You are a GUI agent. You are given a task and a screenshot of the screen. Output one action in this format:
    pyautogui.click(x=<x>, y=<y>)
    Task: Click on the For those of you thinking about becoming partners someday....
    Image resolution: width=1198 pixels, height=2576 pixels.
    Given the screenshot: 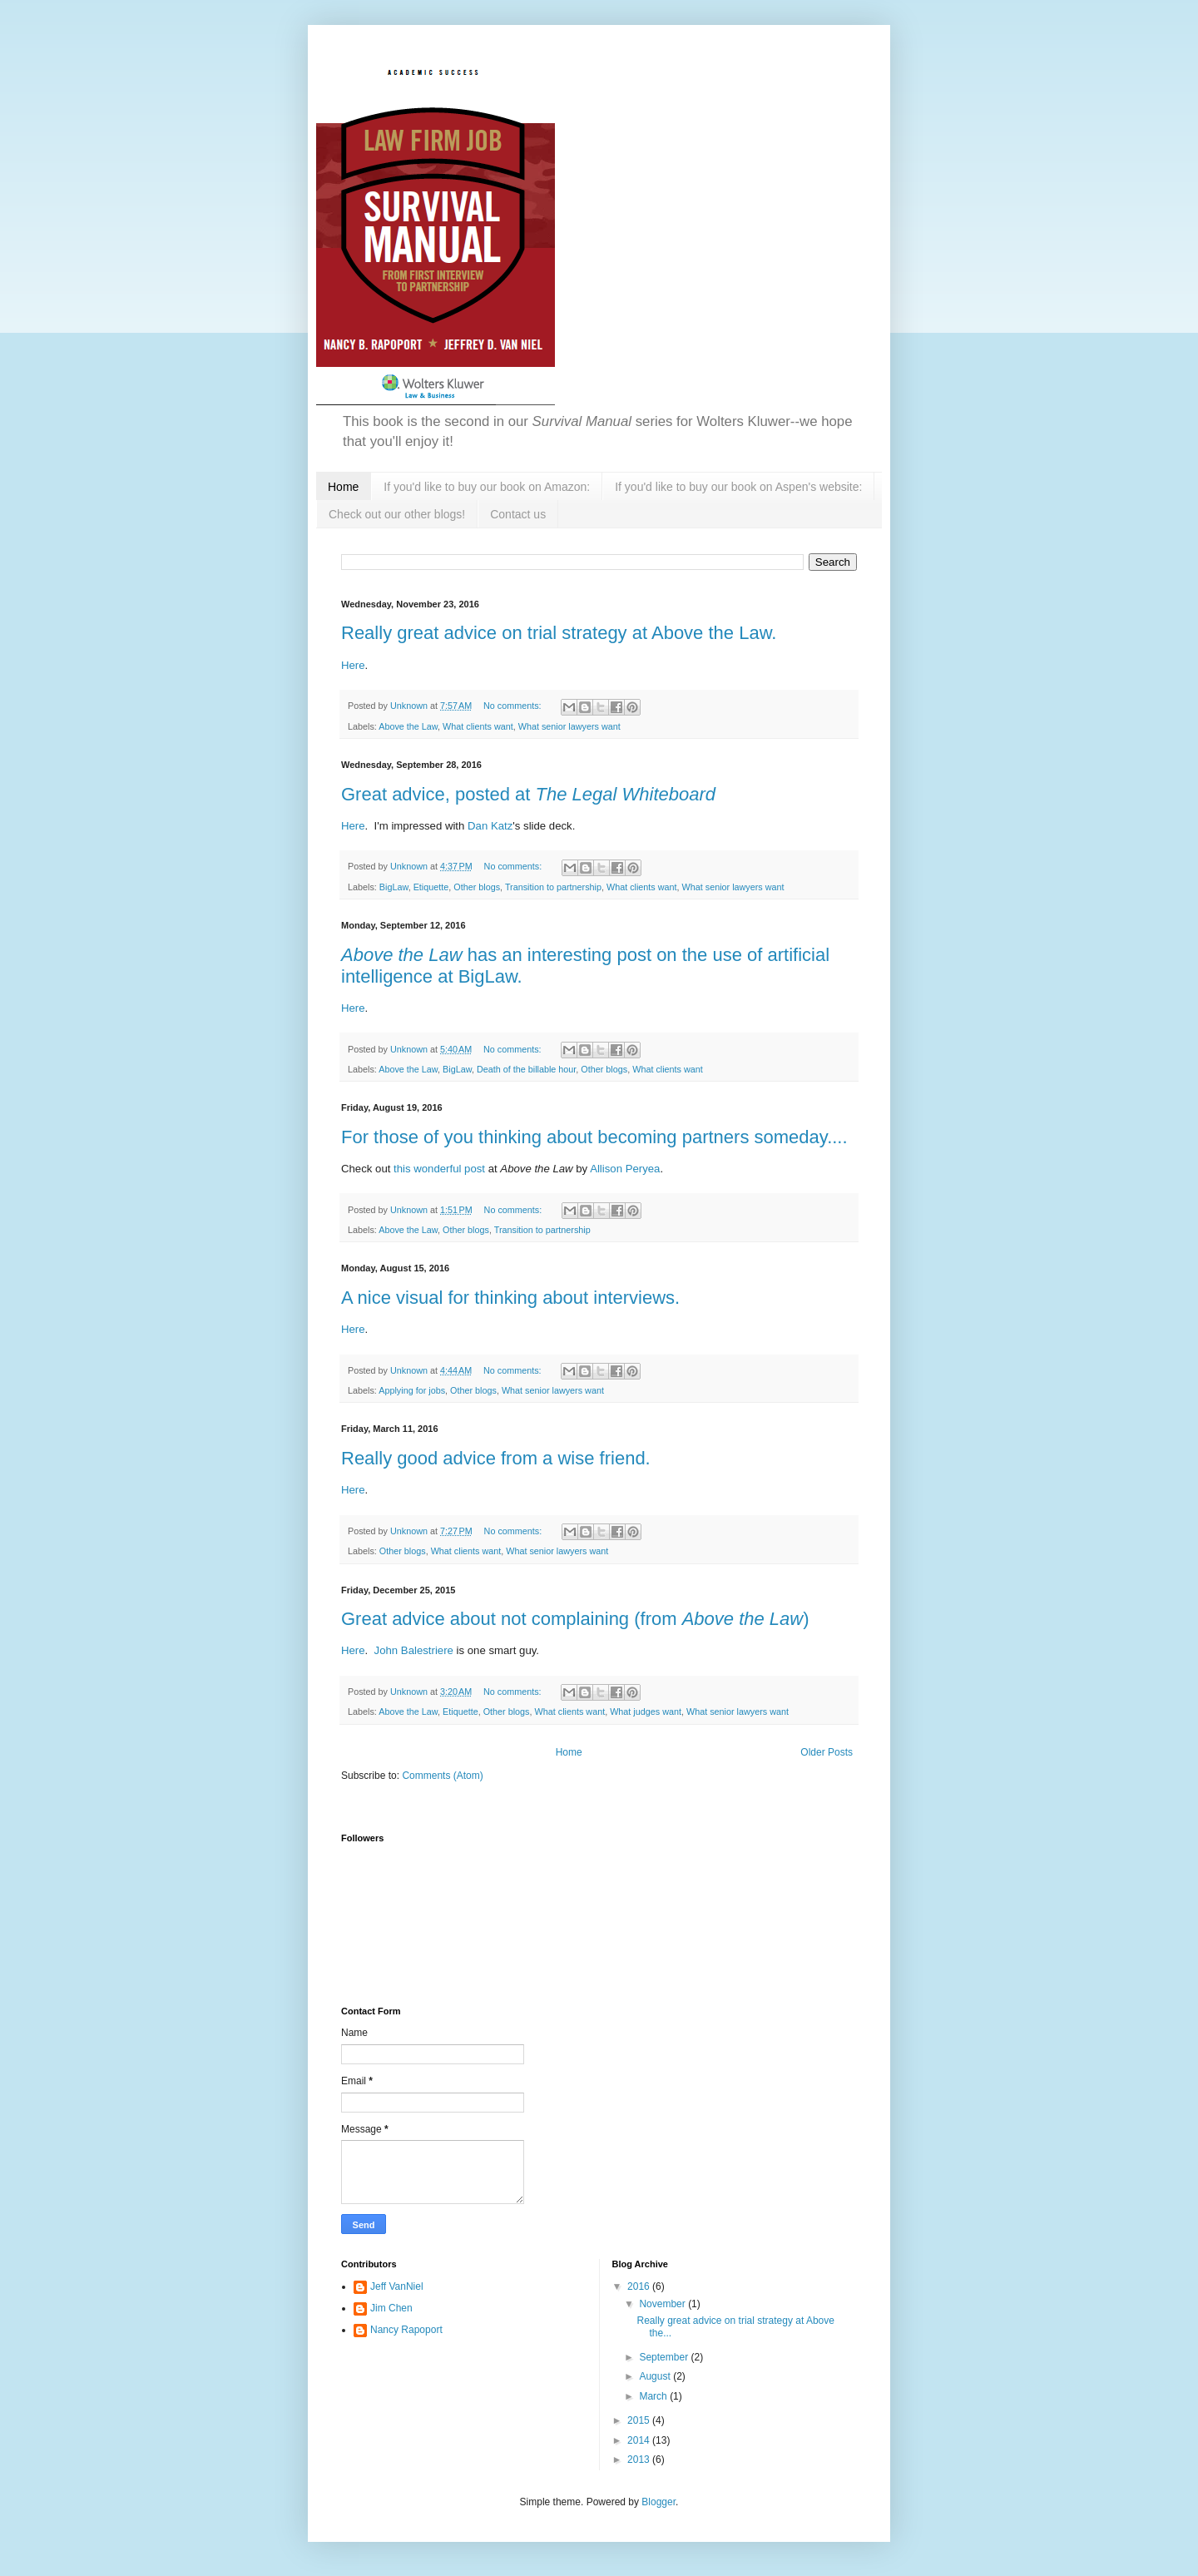 What is the action you would take?
    pyautogui.click(x=594, y=1137)
    